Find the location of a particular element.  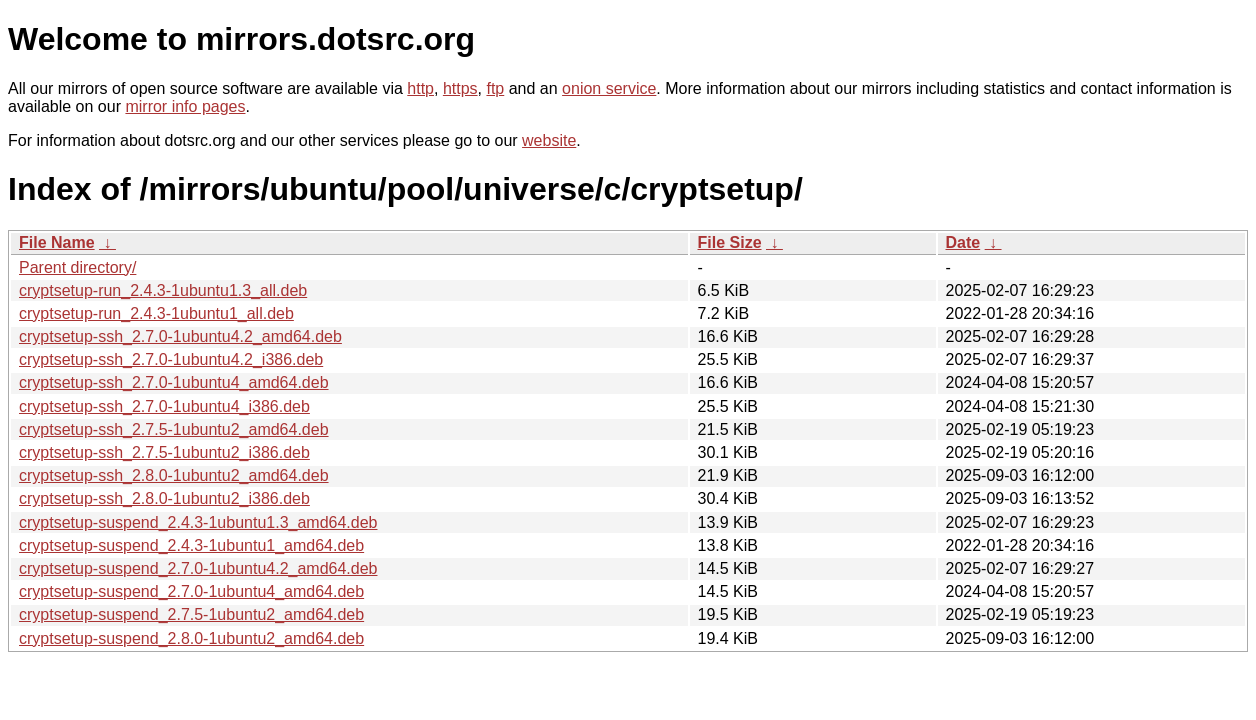

cryptsetup-ssh_2.7.0-1ubuntu4_amd64.deb is located at coordinates (174, 382).